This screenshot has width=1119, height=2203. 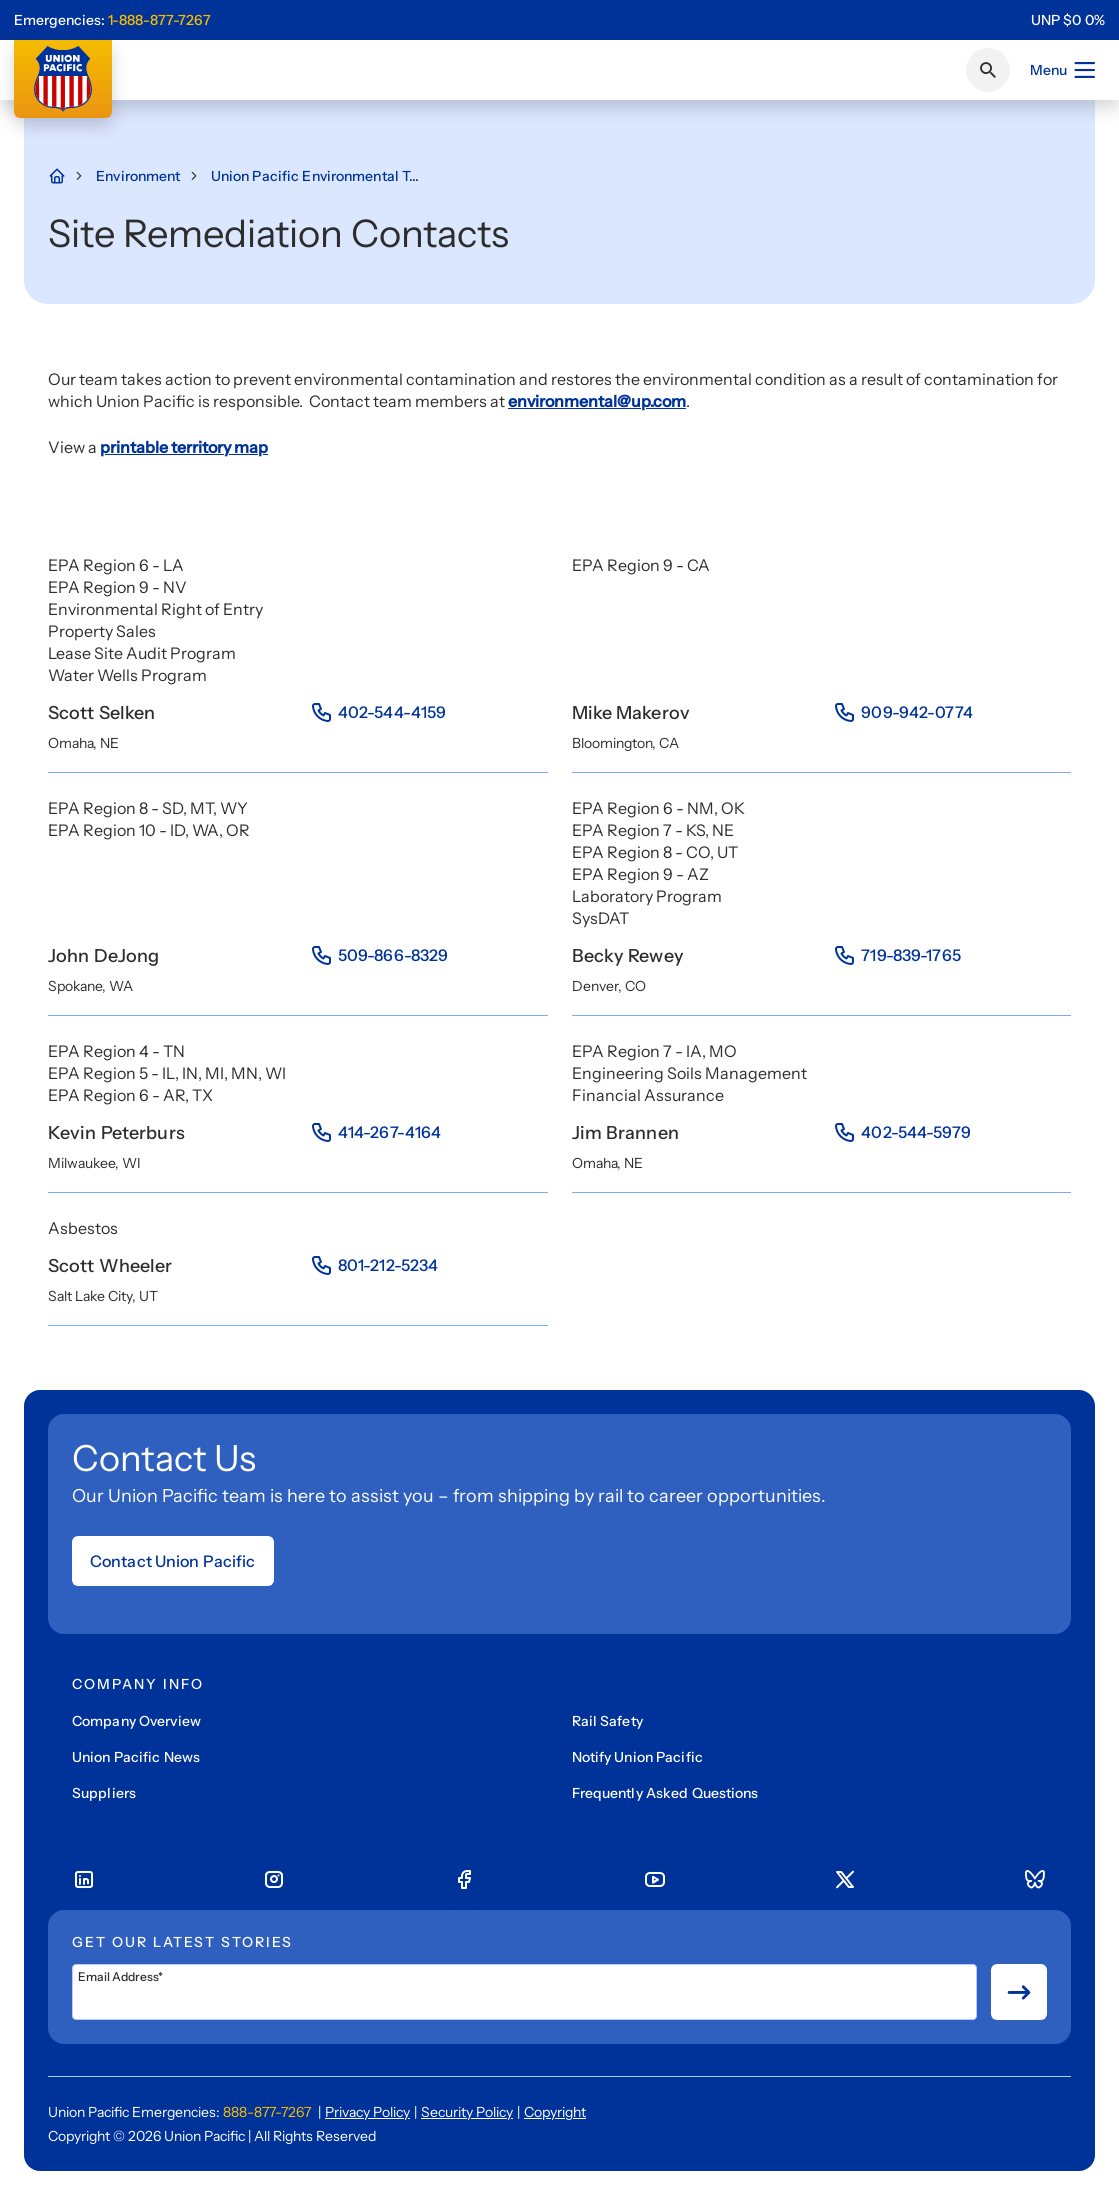 I want to click on Contact Union Pacific [Open form], so click(x=173, y=1561).